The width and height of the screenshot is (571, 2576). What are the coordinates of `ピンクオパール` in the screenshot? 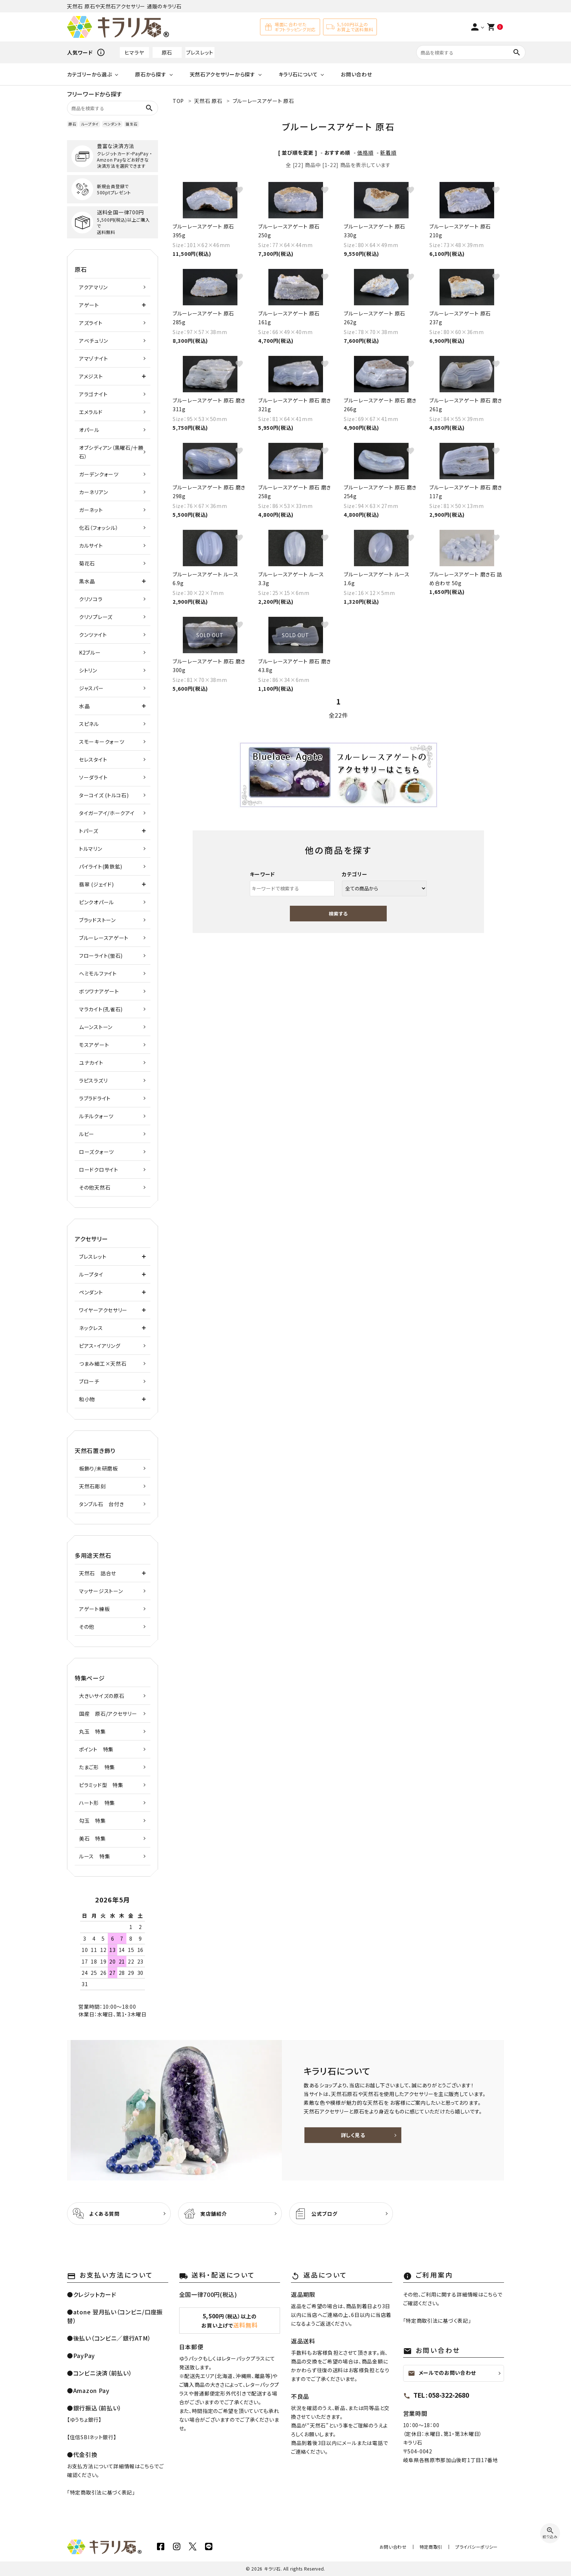 It's located at (96, 902).